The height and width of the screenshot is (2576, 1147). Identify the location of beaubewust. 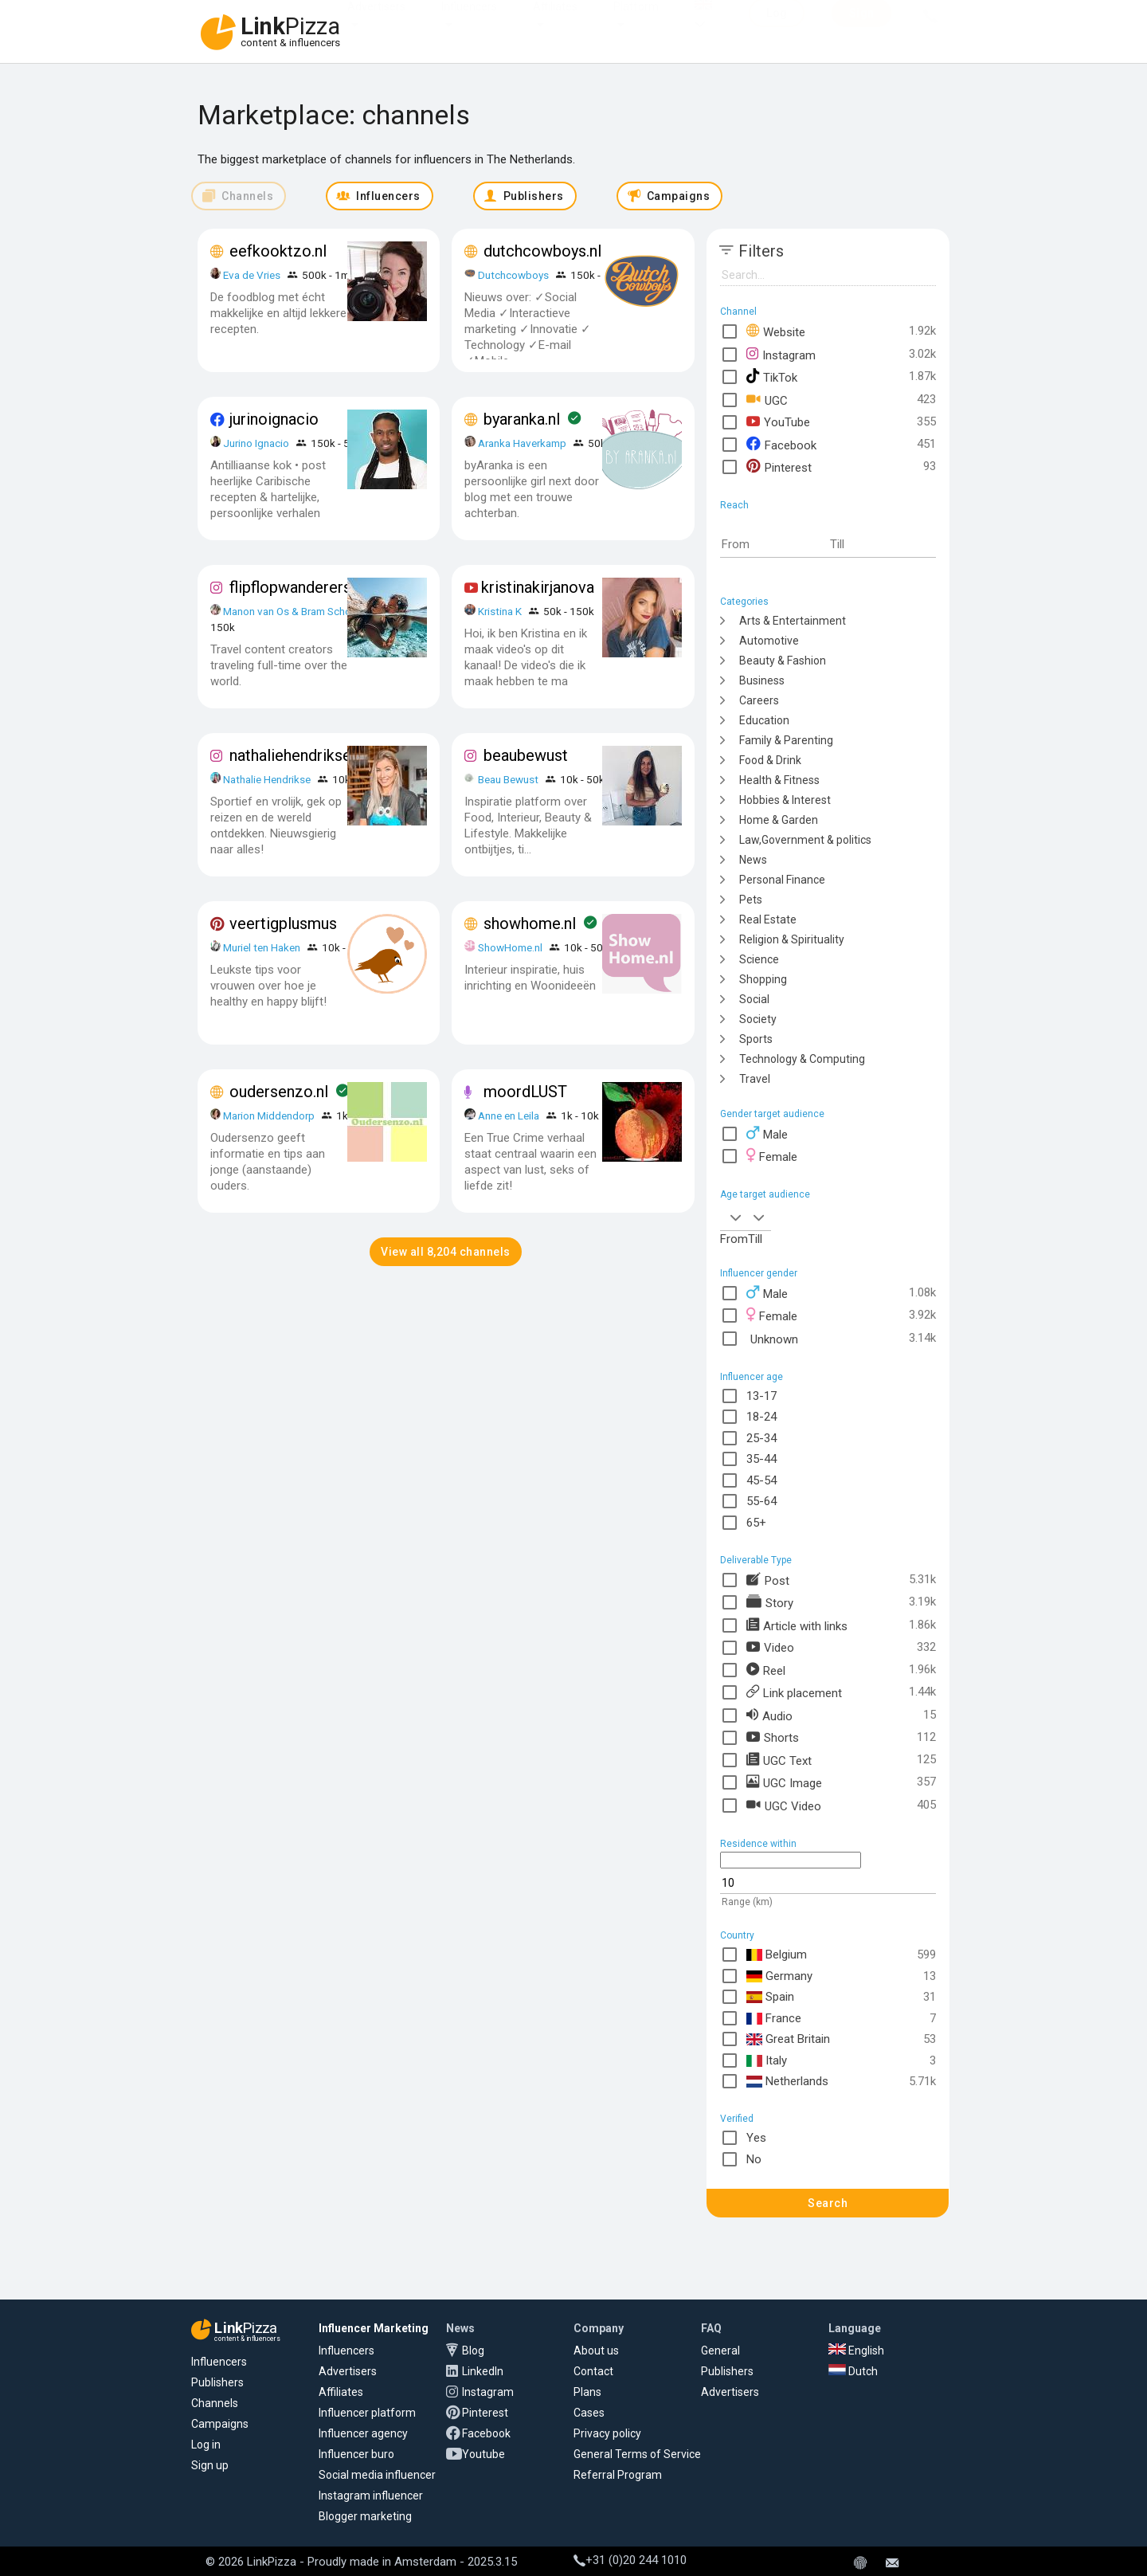
(525, 755).